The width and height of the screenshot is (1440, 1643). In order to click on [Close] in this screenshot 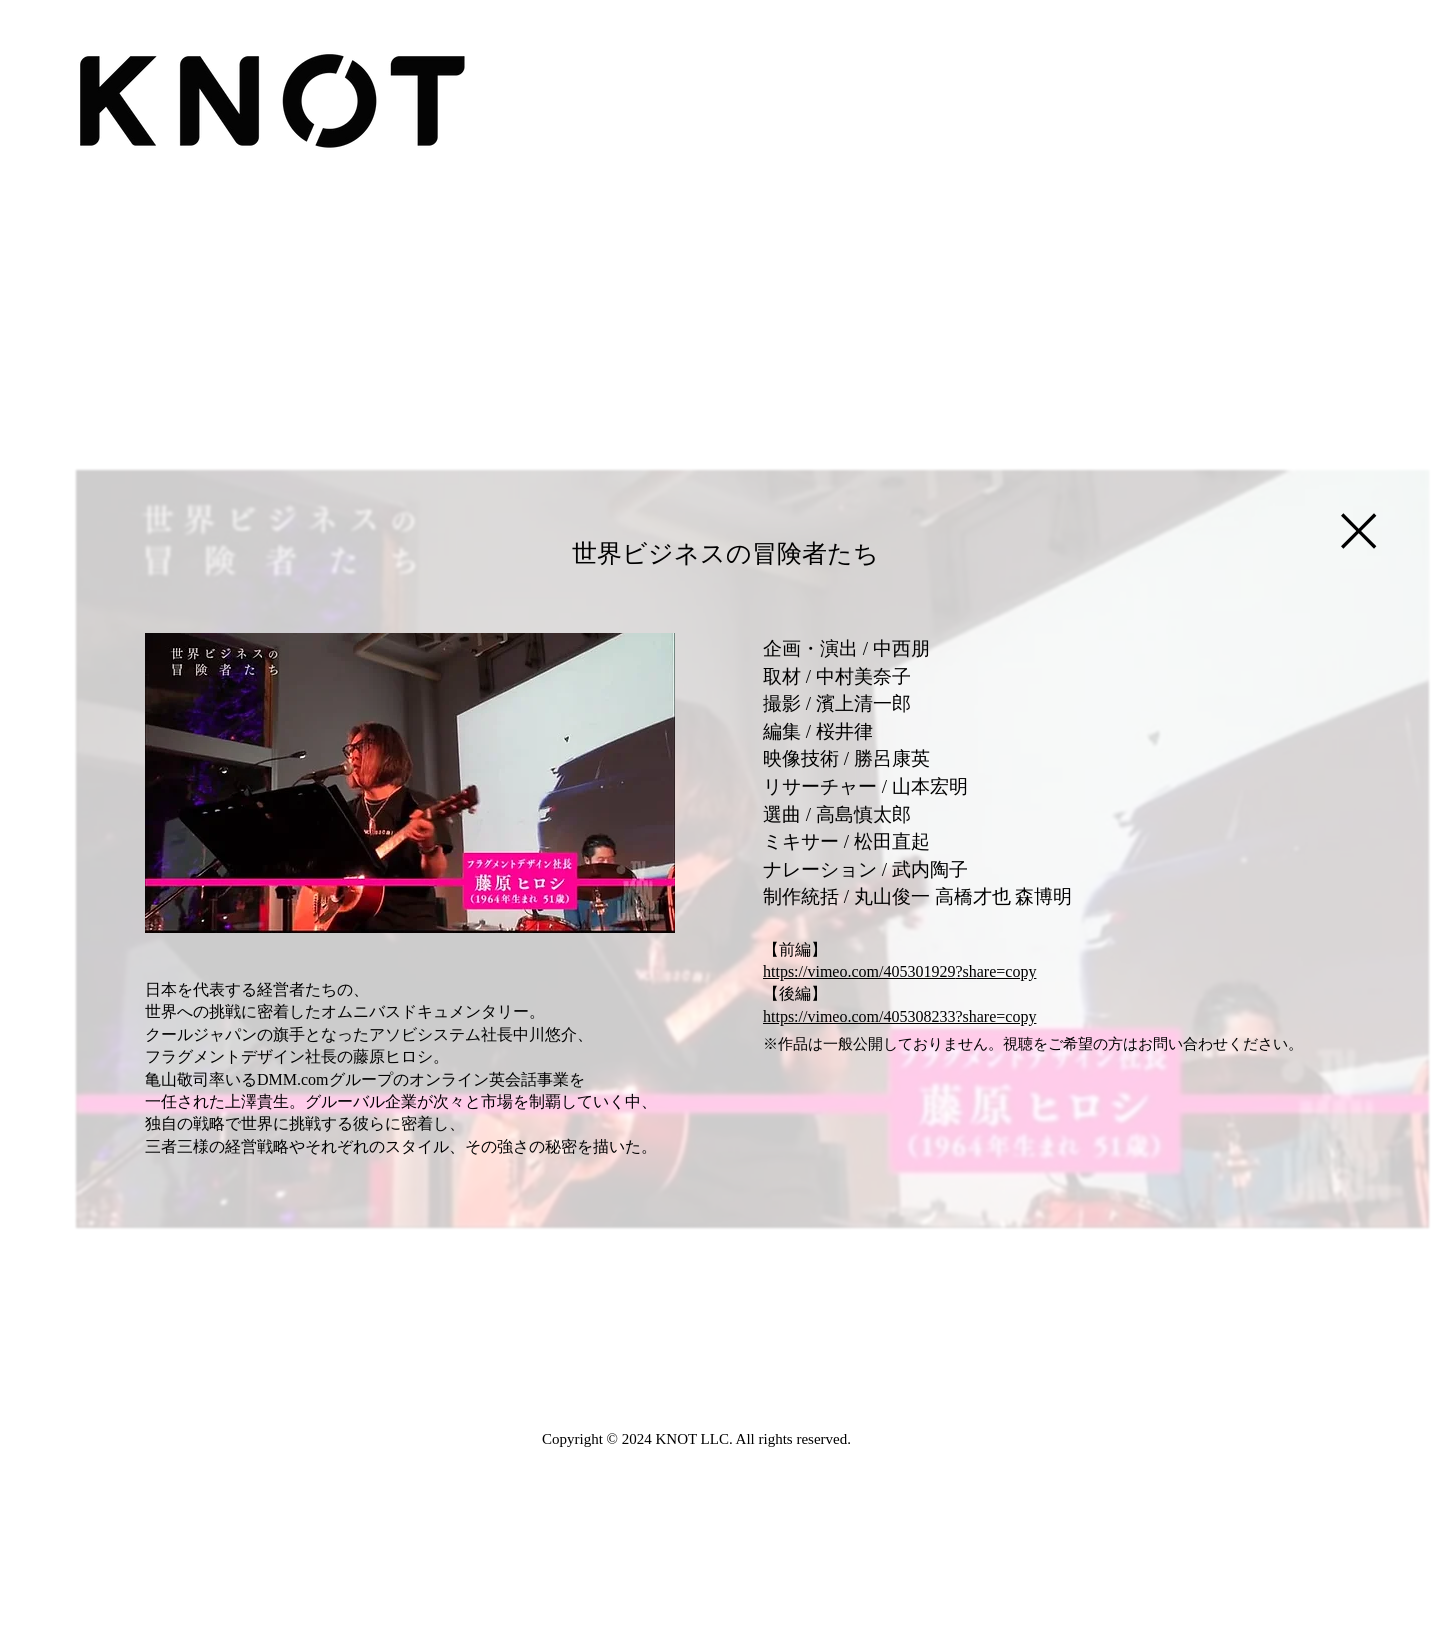, I will do `click(1357, 531)`.